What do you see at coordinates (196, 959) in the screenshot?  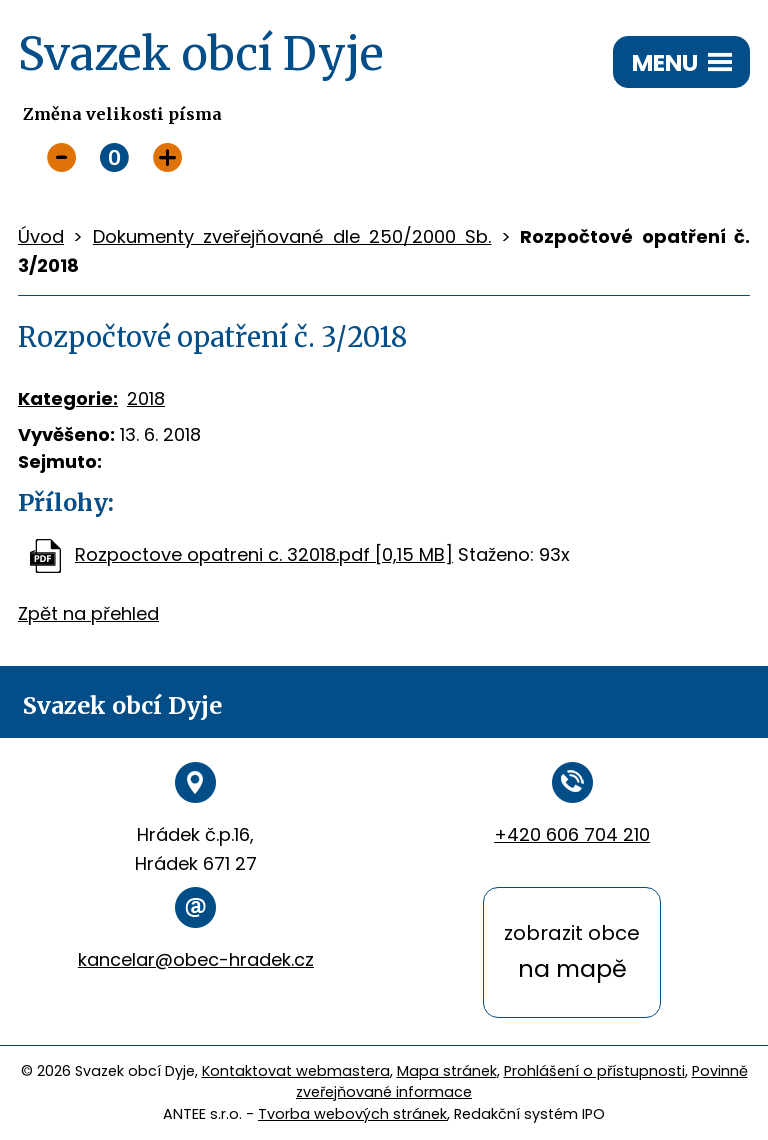 I see `kancelar@obec-hradek.cz` at bounding box center [196, 959].